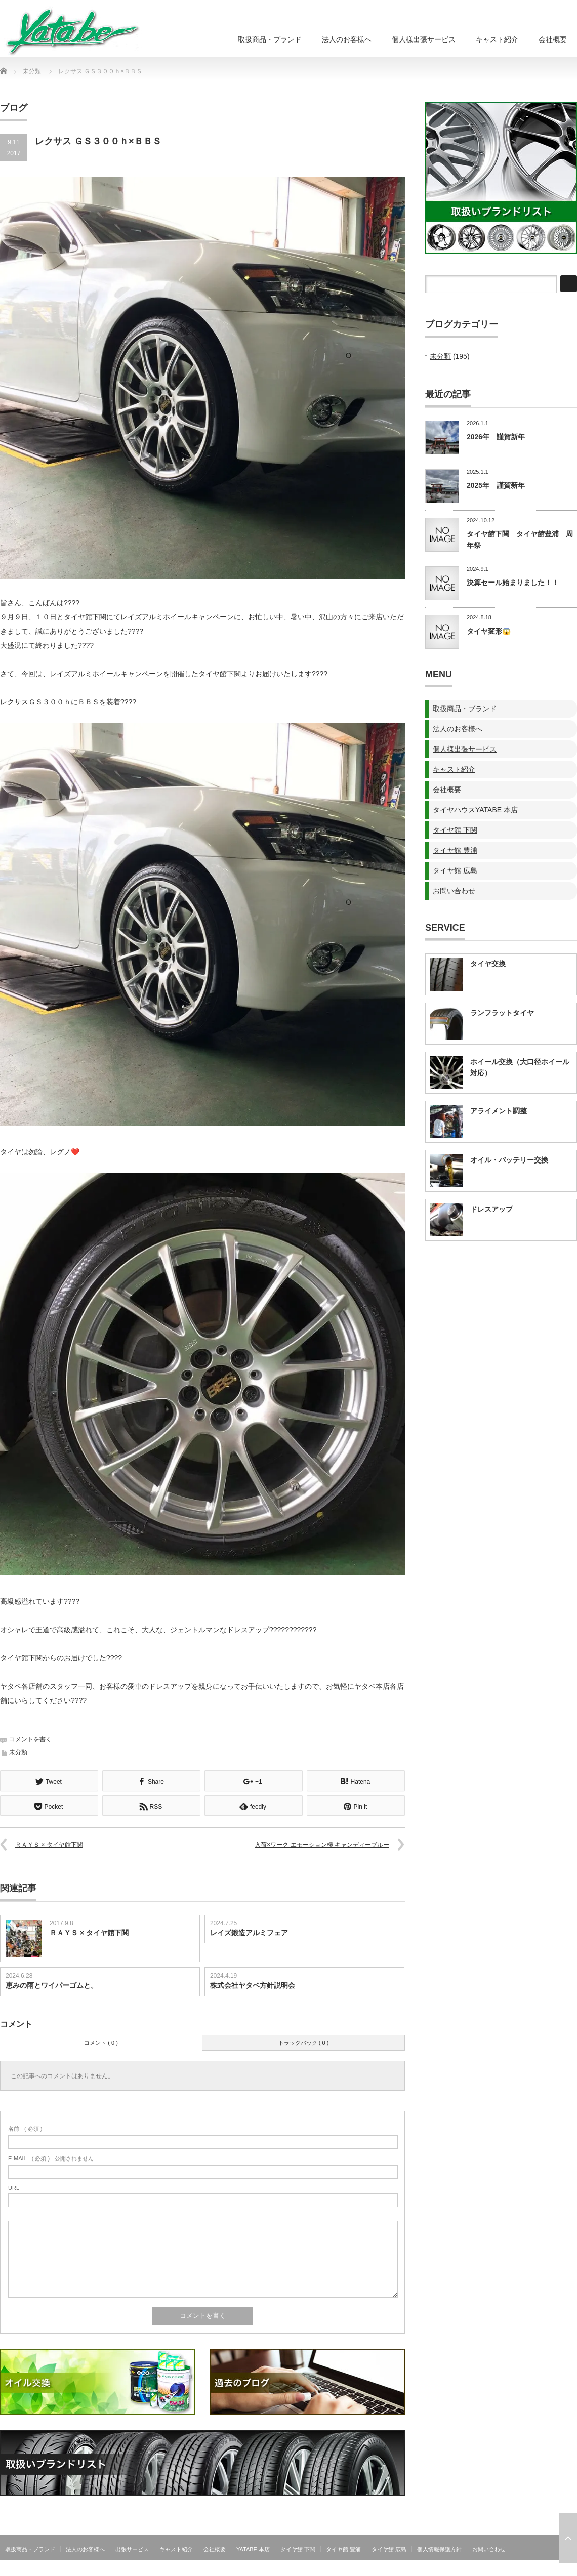 The image size is (577, 2576). Describe the element at coordinates (252, 1984) in the screenshot. I see `株式会社ヤタベ方針説明会` at that location.